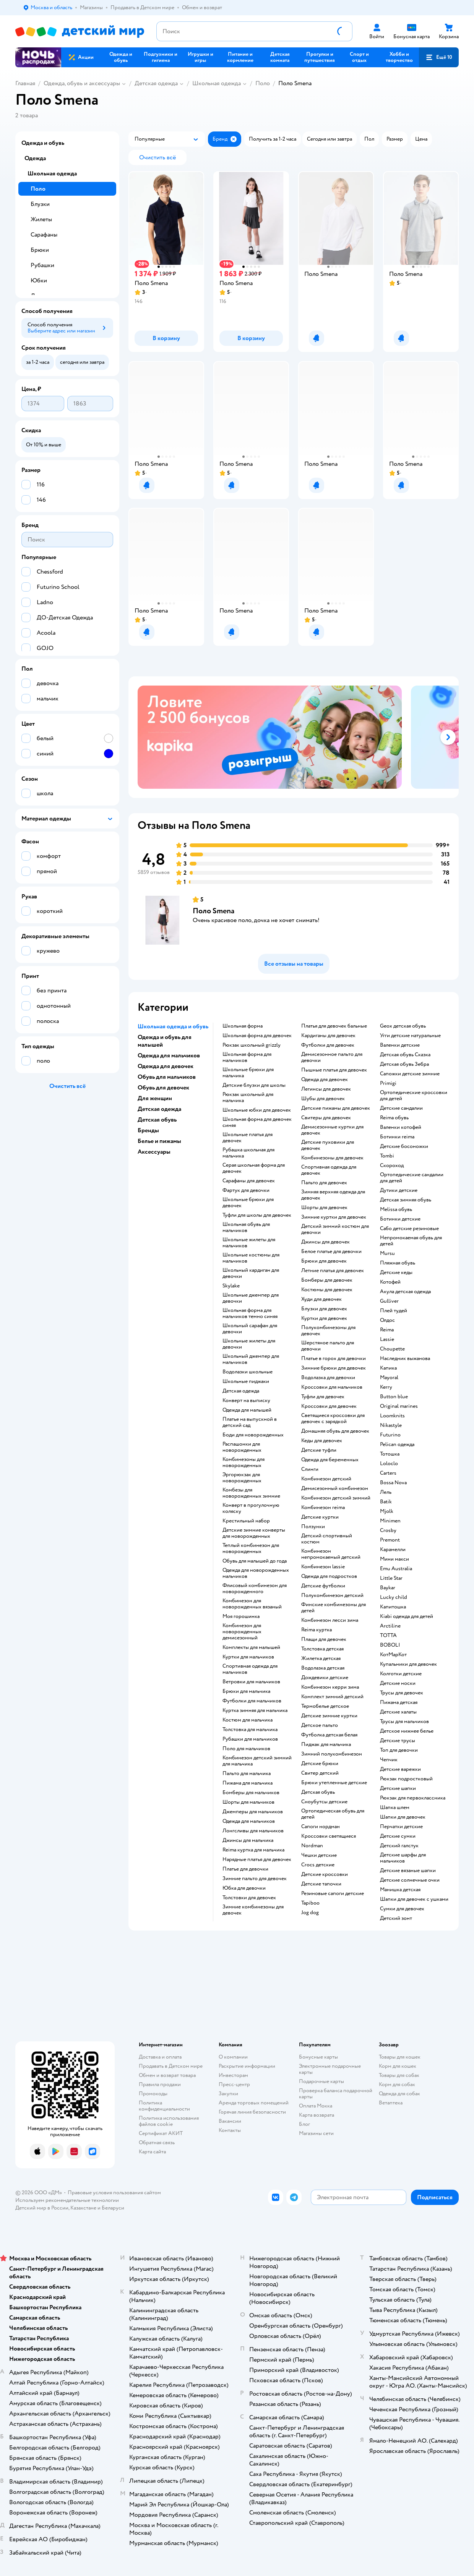 The width and height of the screenshot is (474, 2576). What do you see at coordinates (333, 1358) in the screenshot?
I see `Платье в горох для девочки` at bounding box center [333, 1358].